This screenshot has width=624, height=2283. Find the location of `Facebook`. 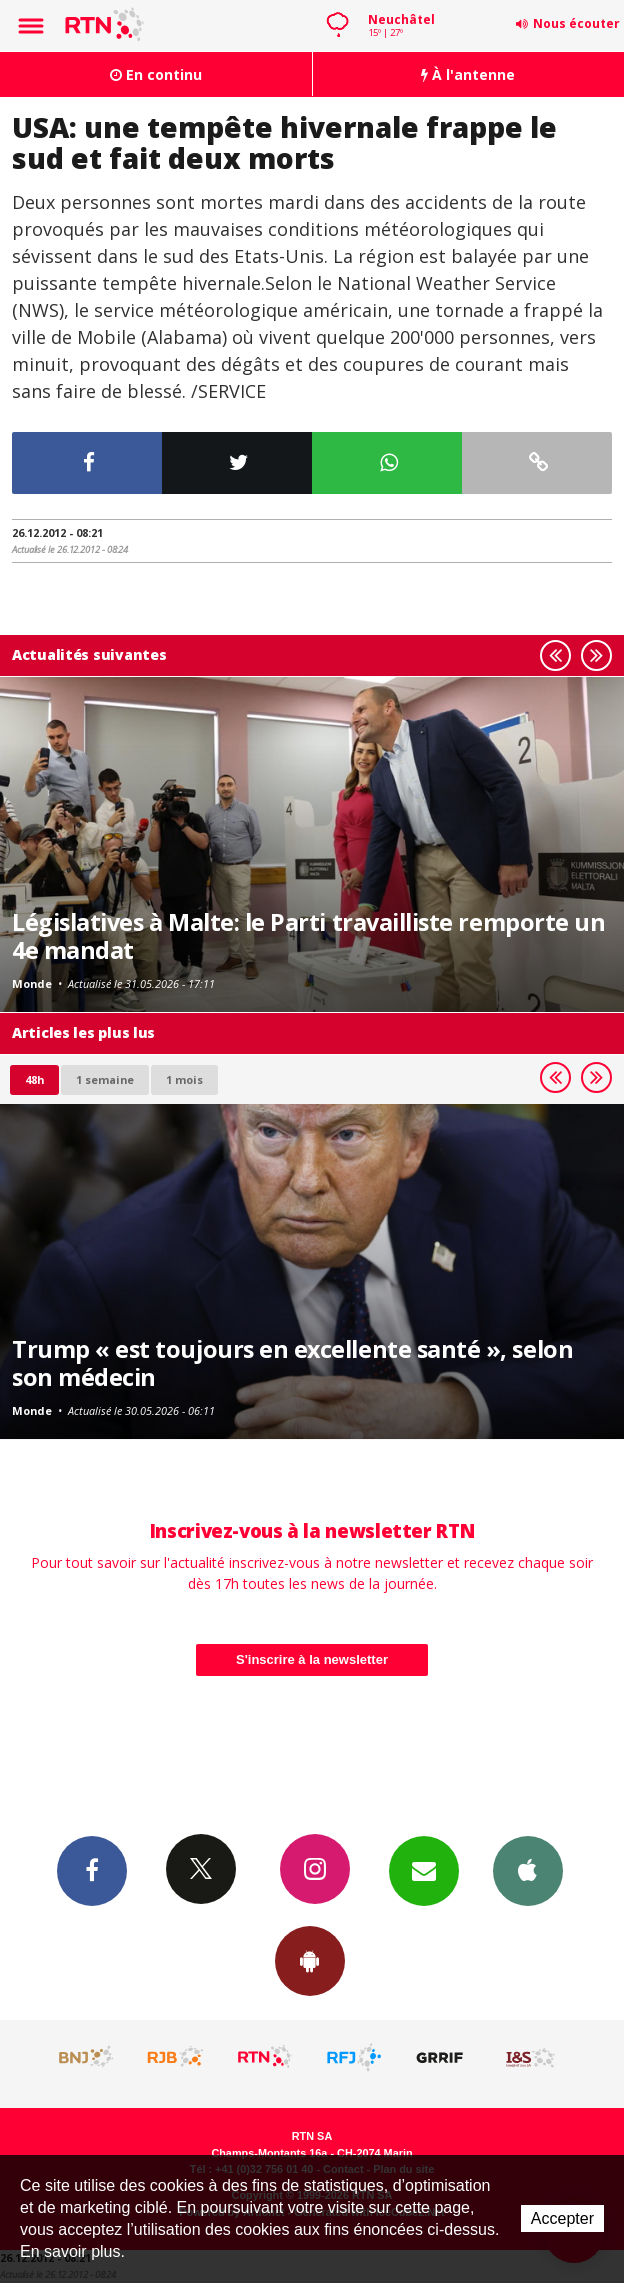

Facebook is located at coordinates (92, 1870).